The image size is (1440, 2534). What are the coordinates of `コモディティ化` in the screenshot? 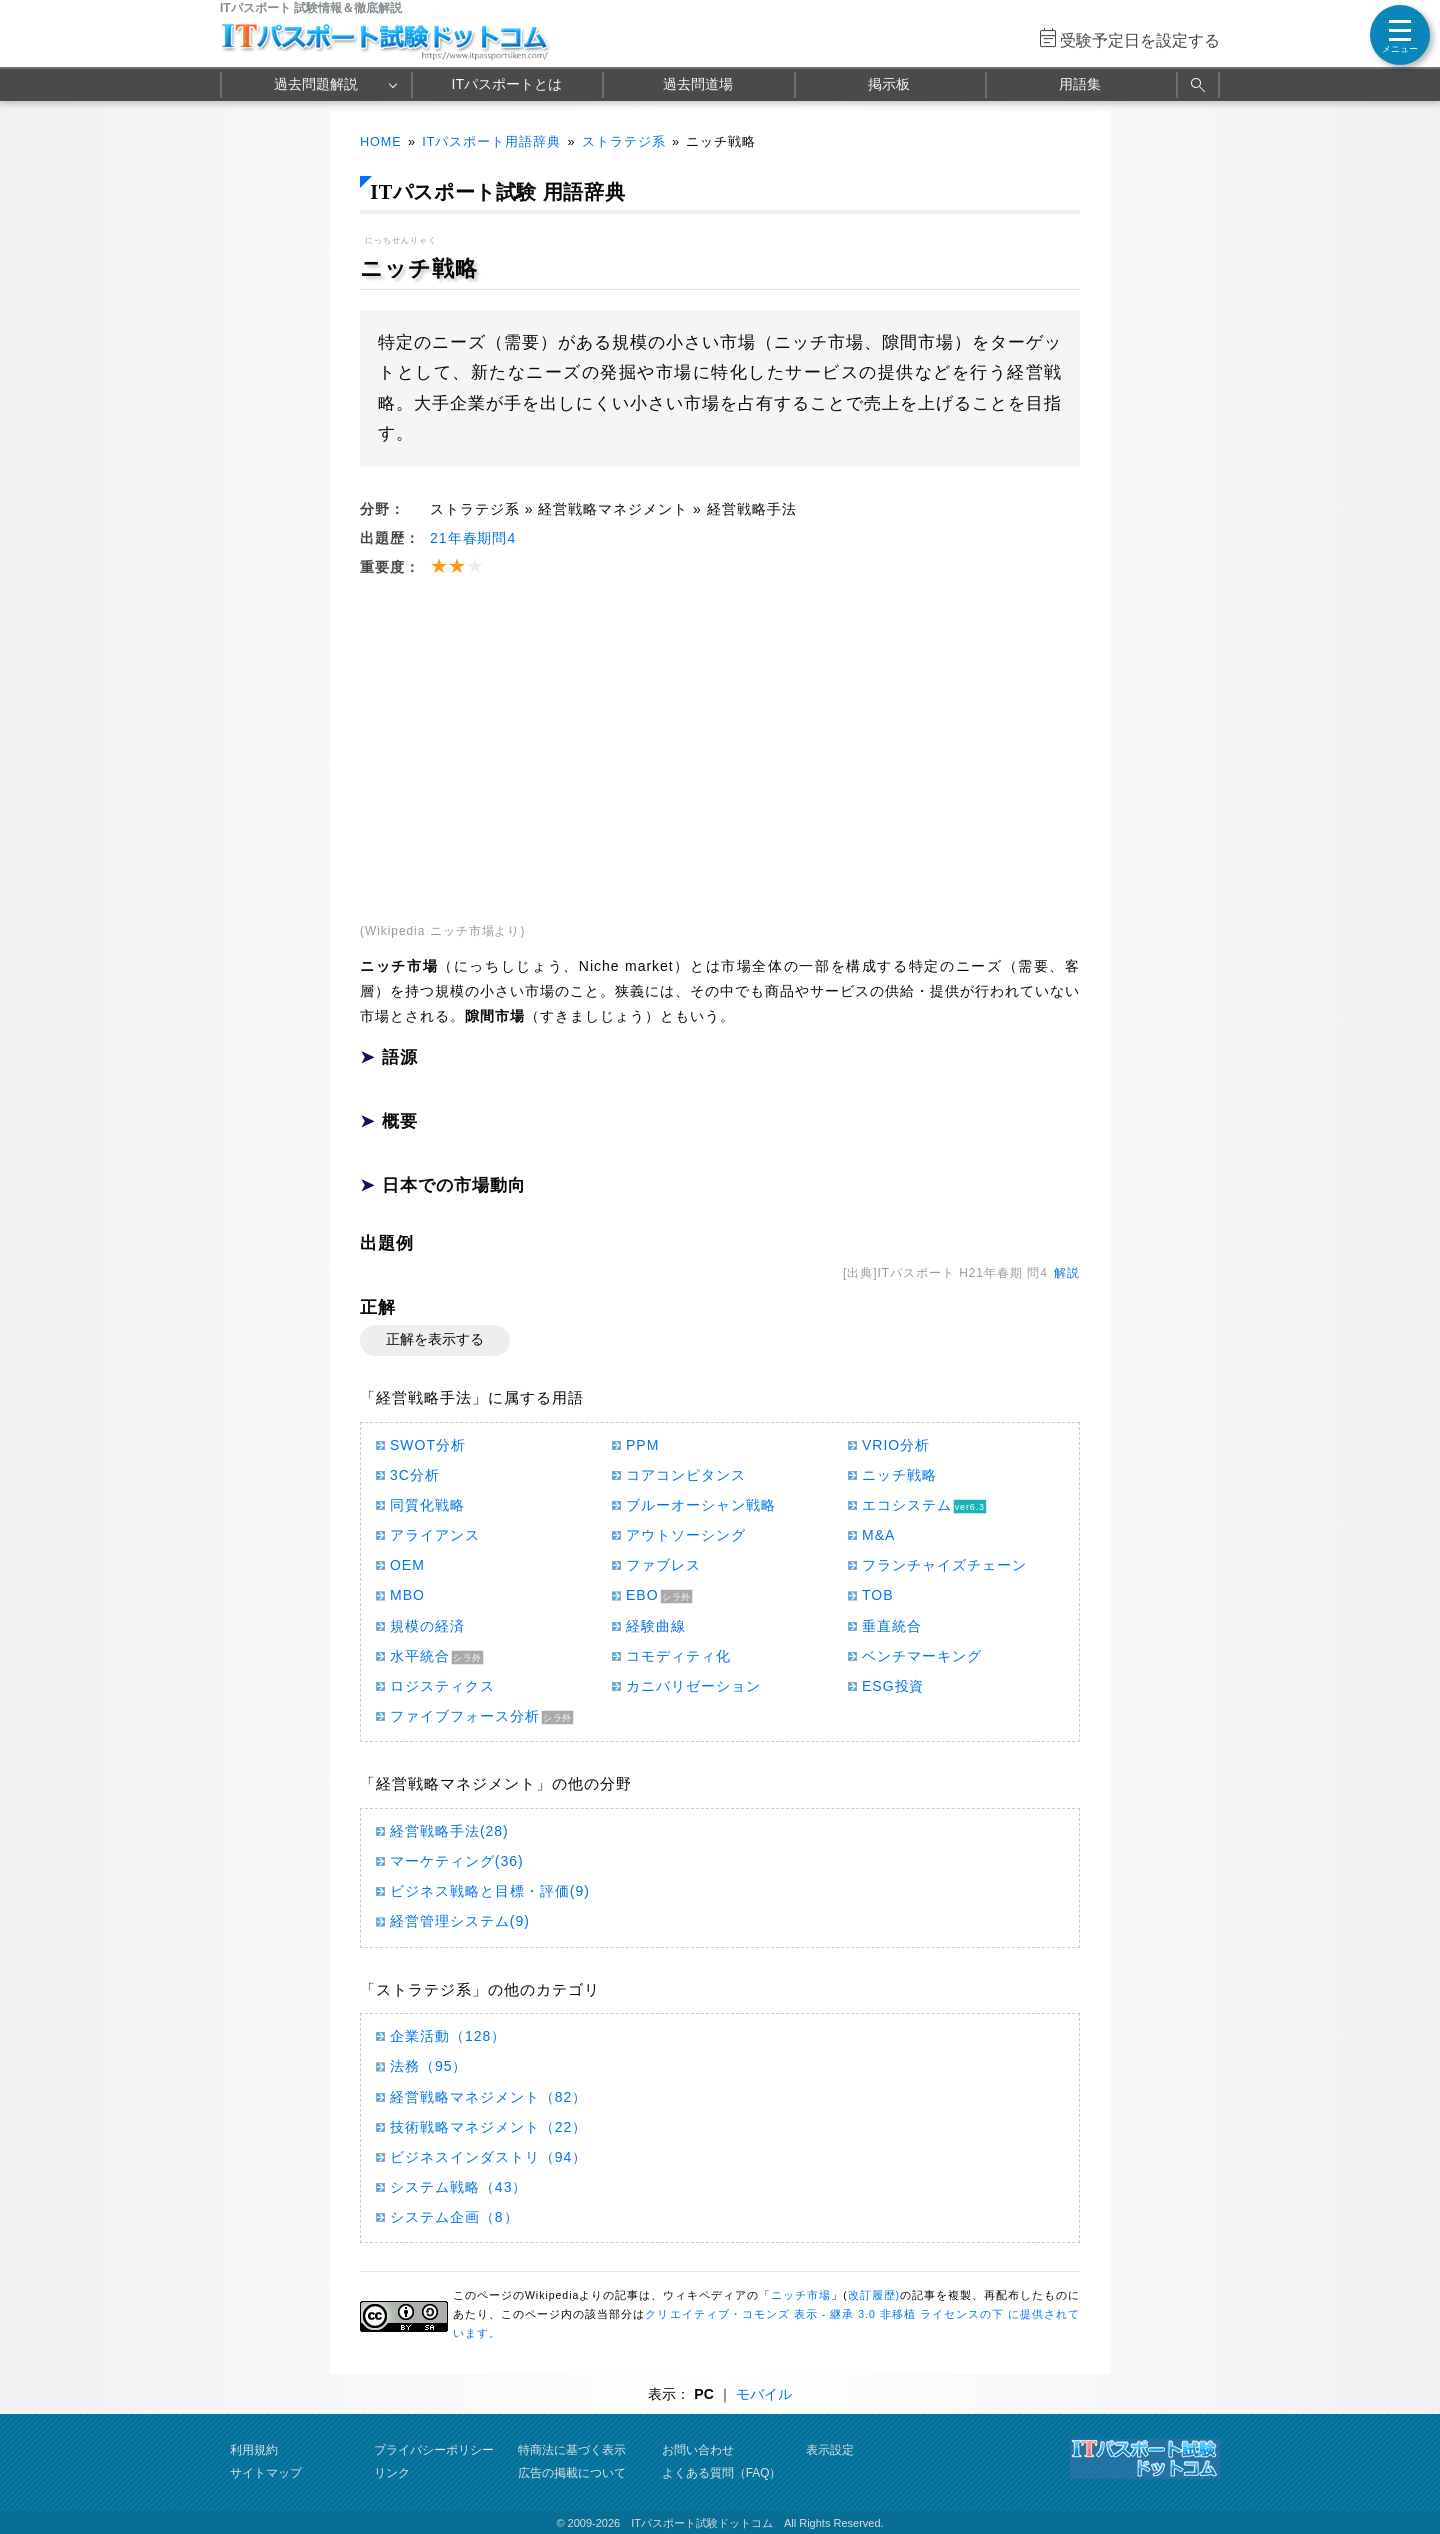 It's located at (678, 1656).